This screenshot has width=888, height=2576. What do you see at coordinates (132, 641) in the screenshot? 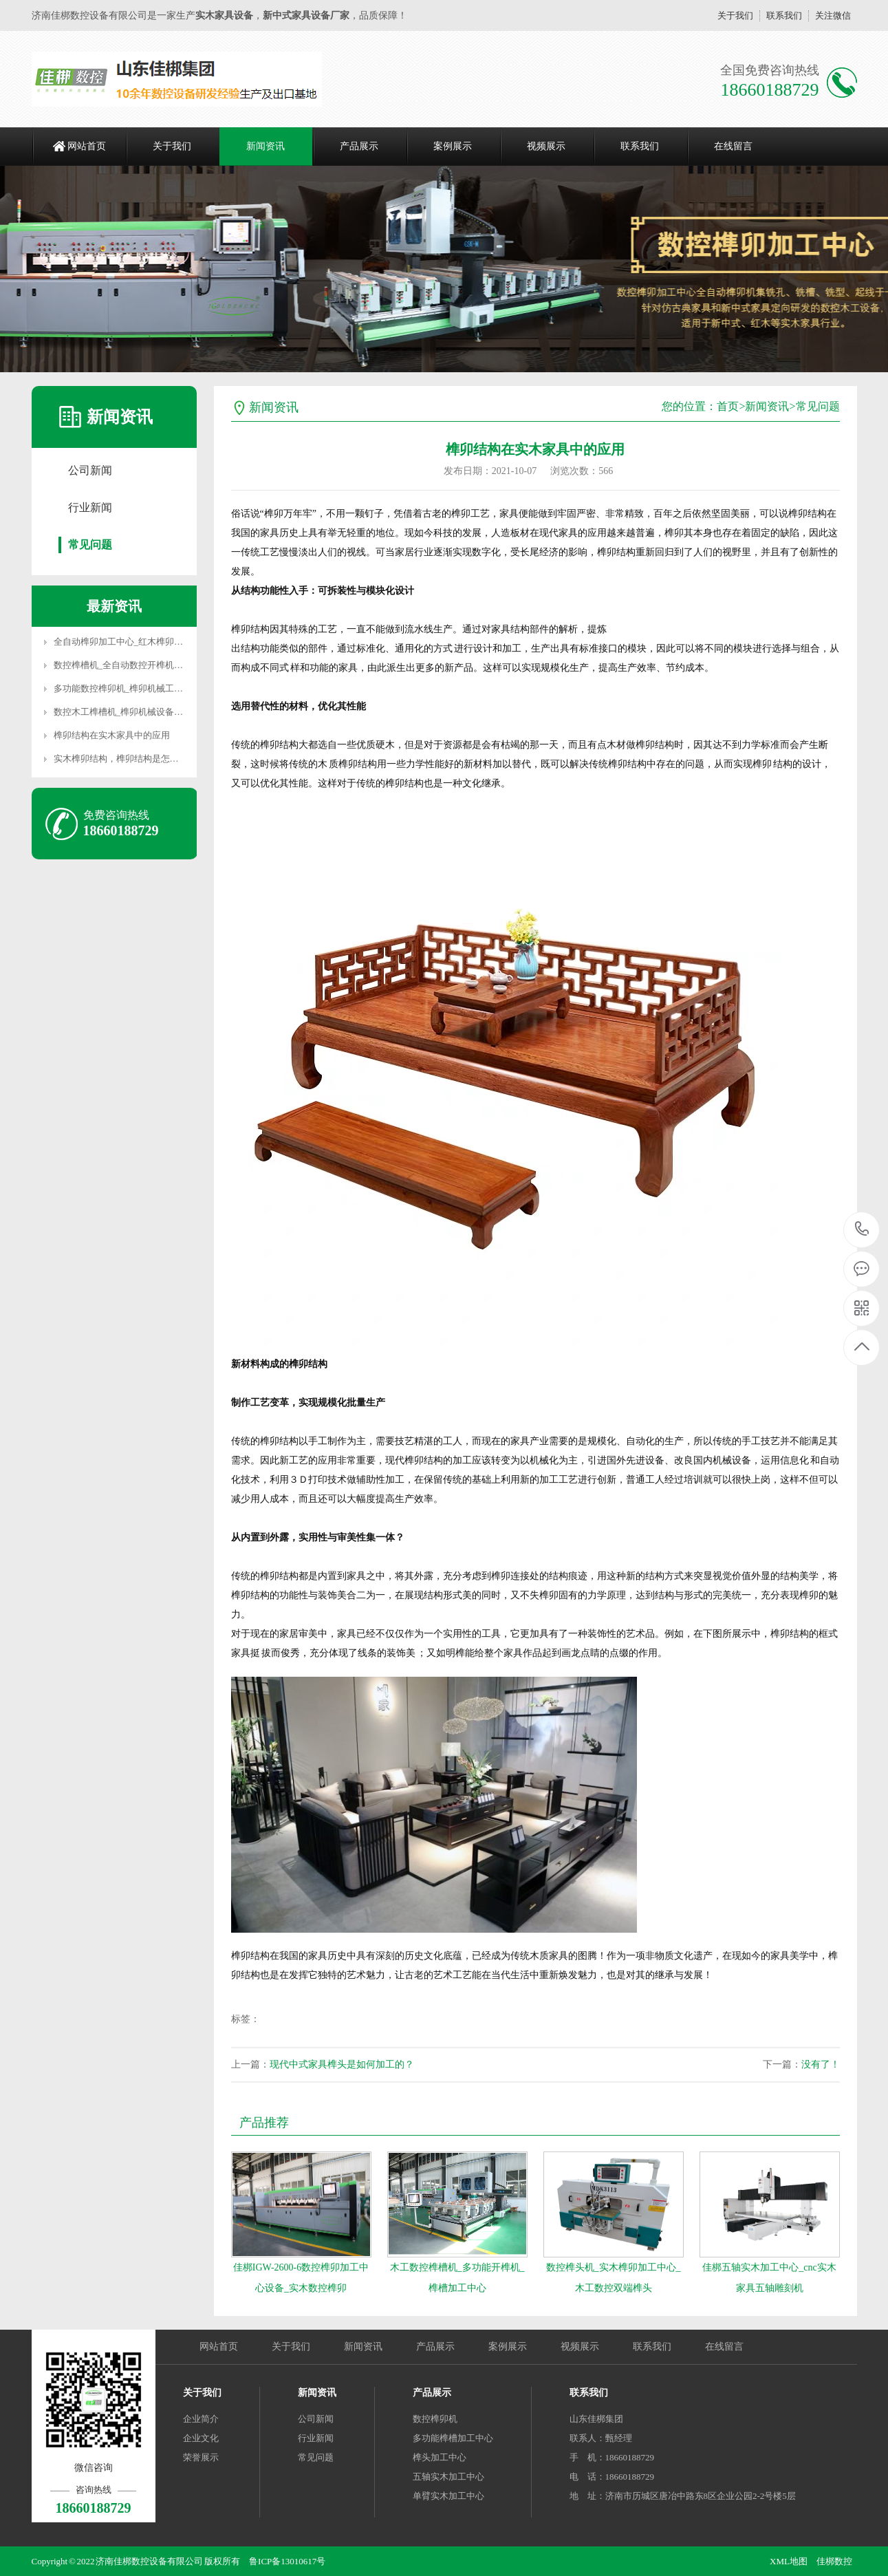
I see `全自动榫卯加工中心_红木榫卯加工中心` at bounding box center [132, 641].